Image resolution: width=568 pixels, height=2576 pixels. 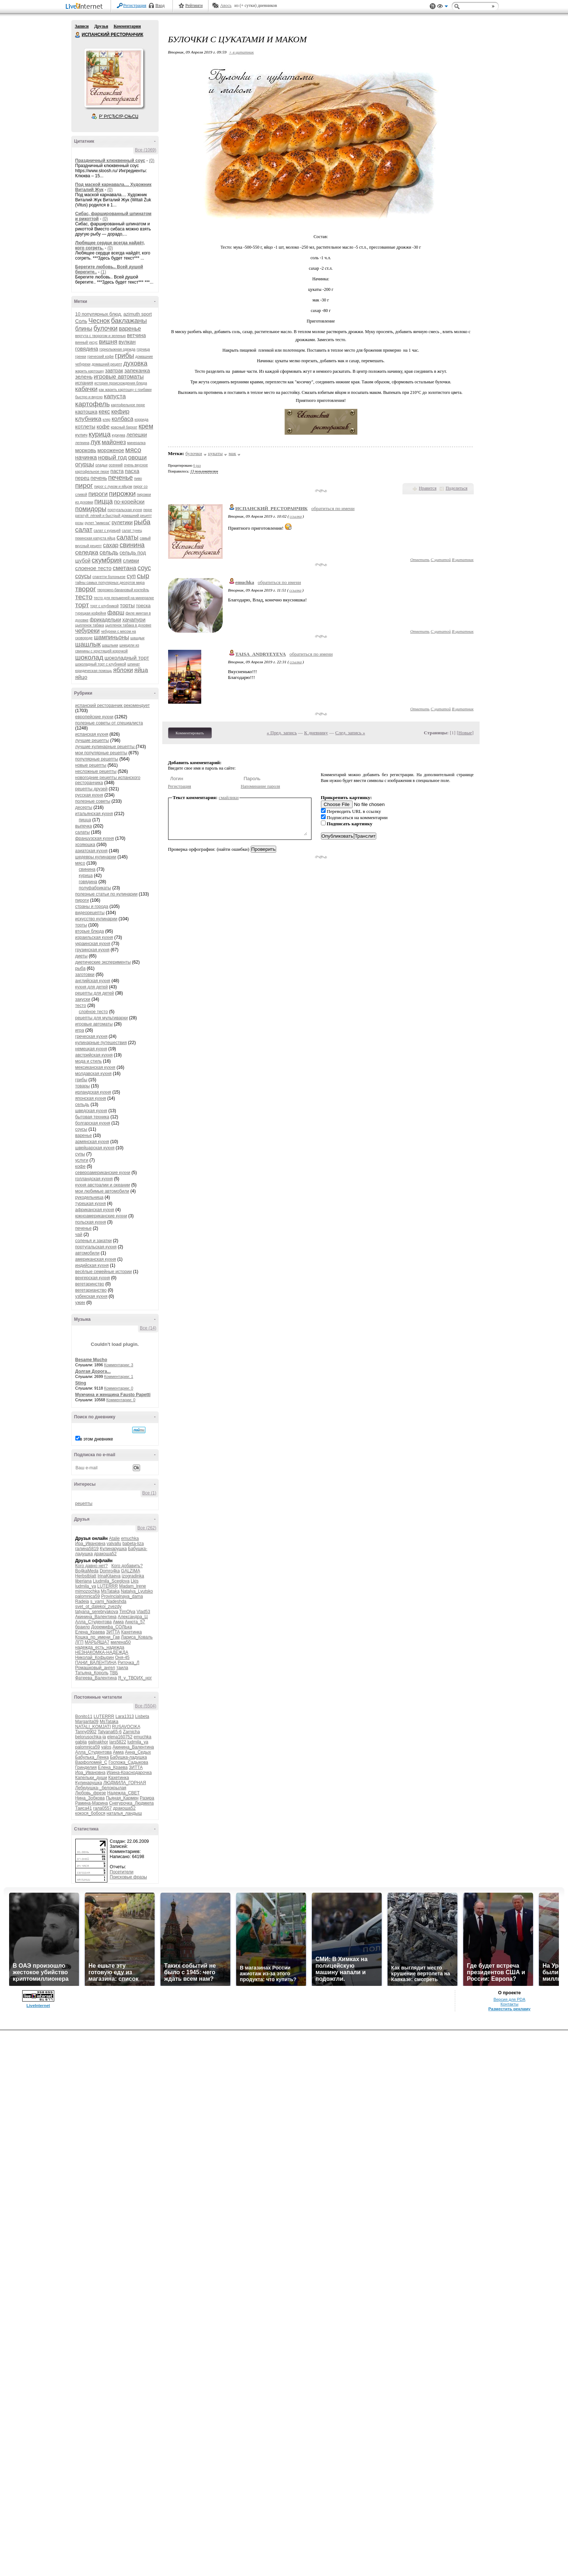 What do you see at coordinates (152, 160) in the screenshot?
I see `(0)` at bounding box center [152, 160].